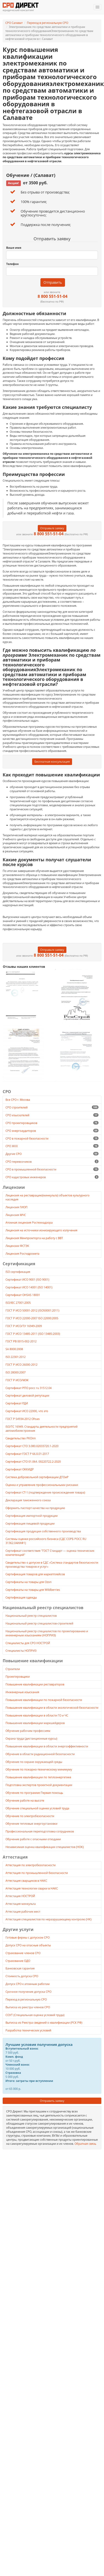 The width and height of the screenshot is (104, 2576). What do you see at coordinates (20, 1651) in the screenshot?
I see `Специалисты НОПРИЗ` at bounding box center [20, 1651].